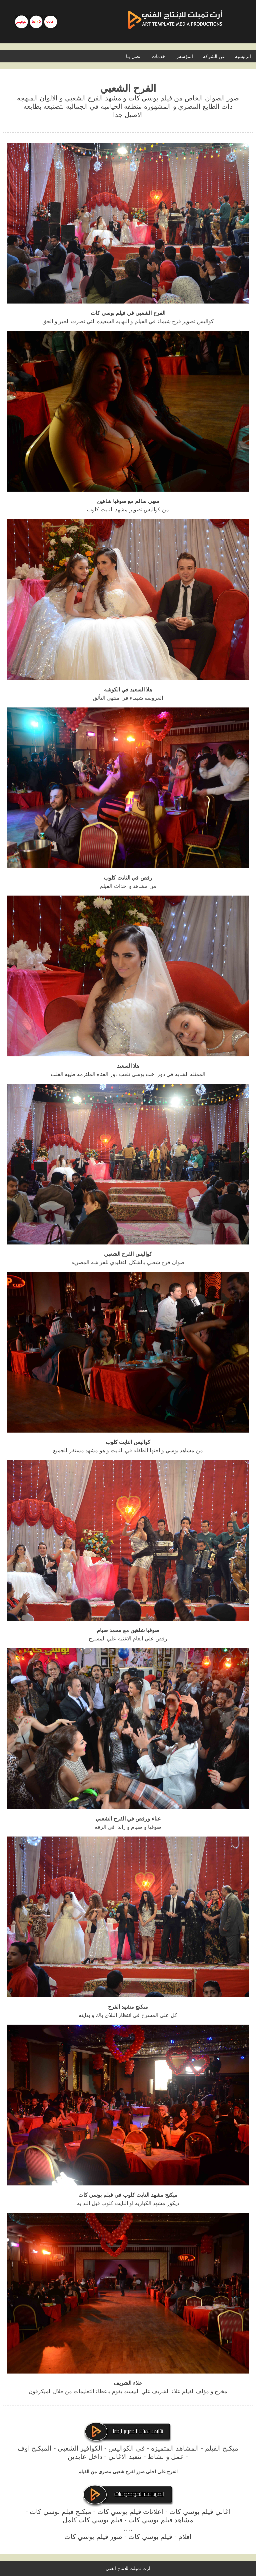 This screenshot has width=256, height=2576. Describe the element at coordinates (160, 2520) in the screenshot. I see `مشاهد فيلم بوسي كات` at that location.